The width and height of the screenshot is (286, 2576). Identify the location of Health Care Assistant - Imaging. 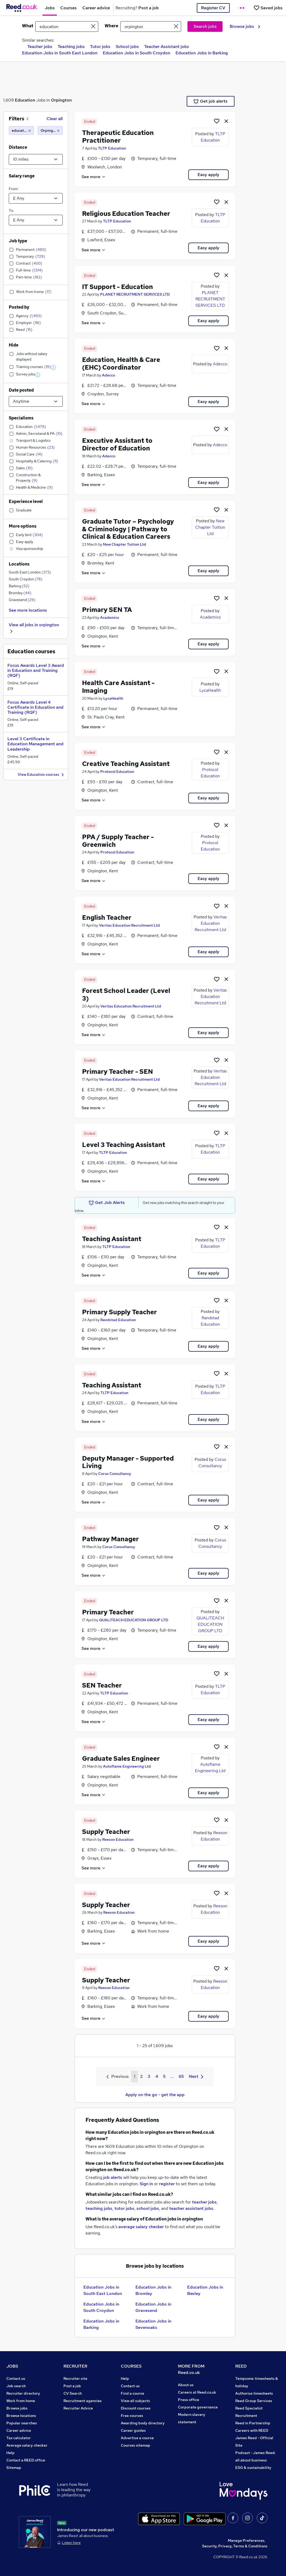
(118, 687).